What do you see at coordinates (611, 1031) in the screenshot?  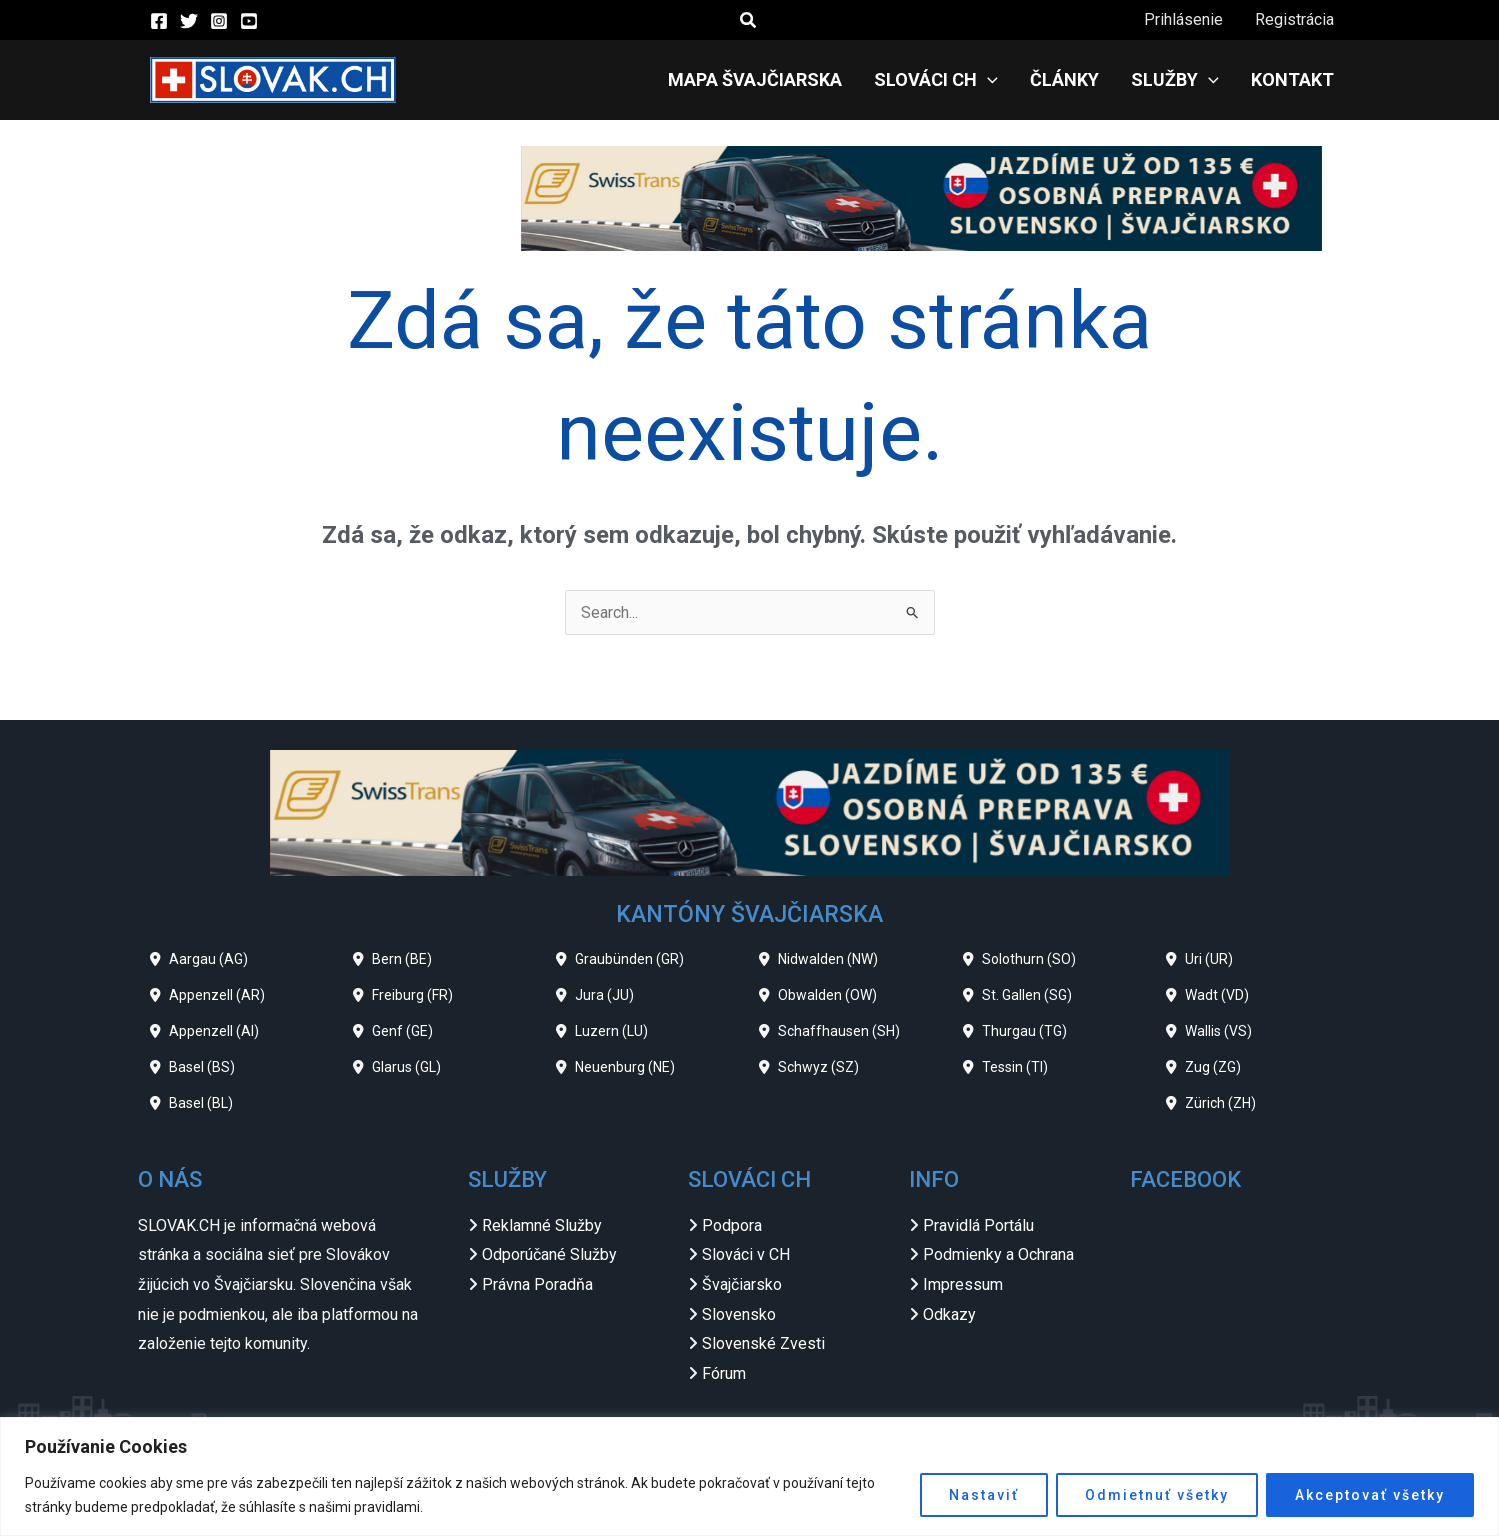 I see `Luzern (LU)` at bounding box center [611, 1031].